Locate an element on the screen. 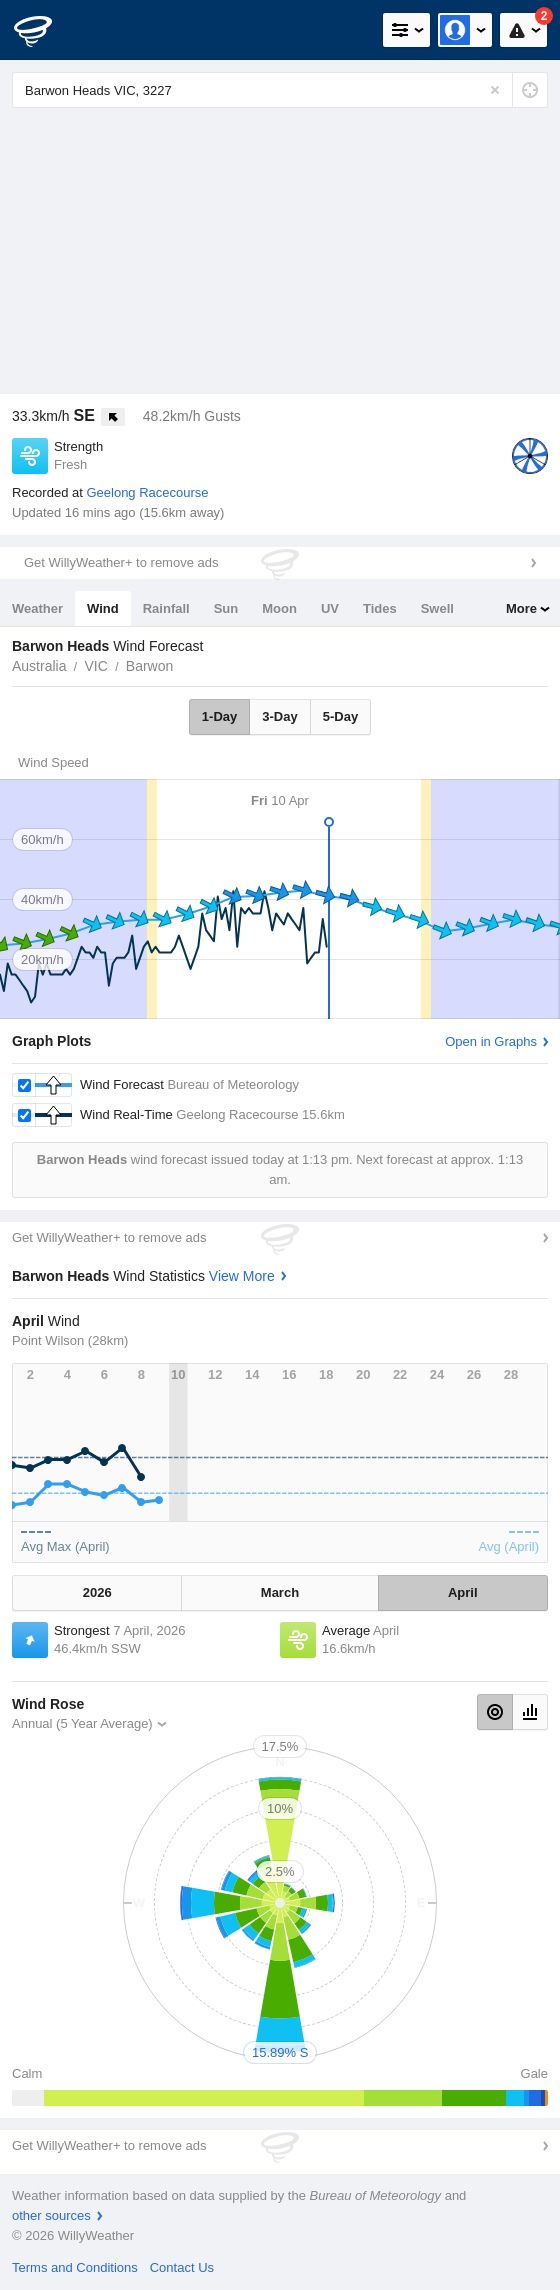 The image size is (560, 2290). Swell is located at coordinates (437, 608).